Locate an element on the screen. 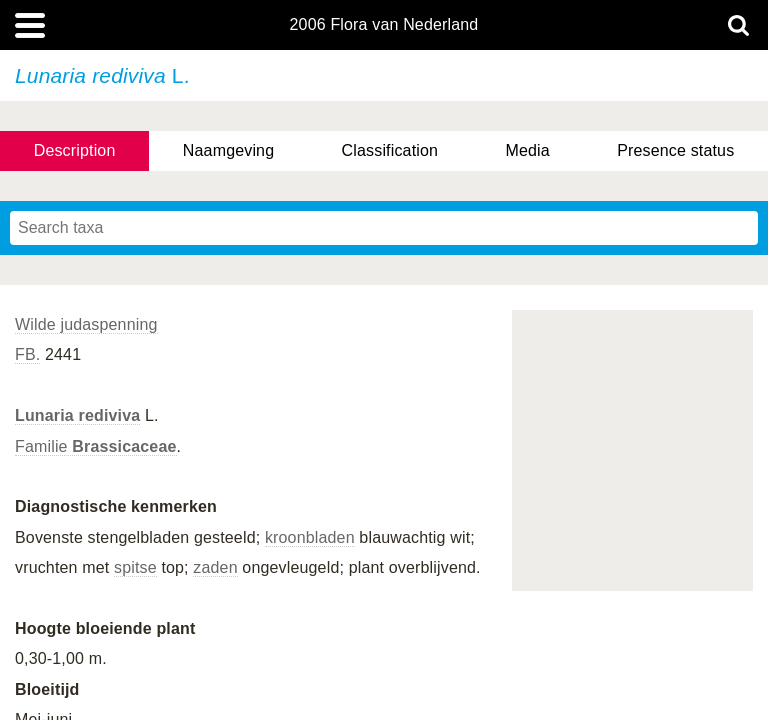  Lunaria rediviva is located at coordinates (77, 415).